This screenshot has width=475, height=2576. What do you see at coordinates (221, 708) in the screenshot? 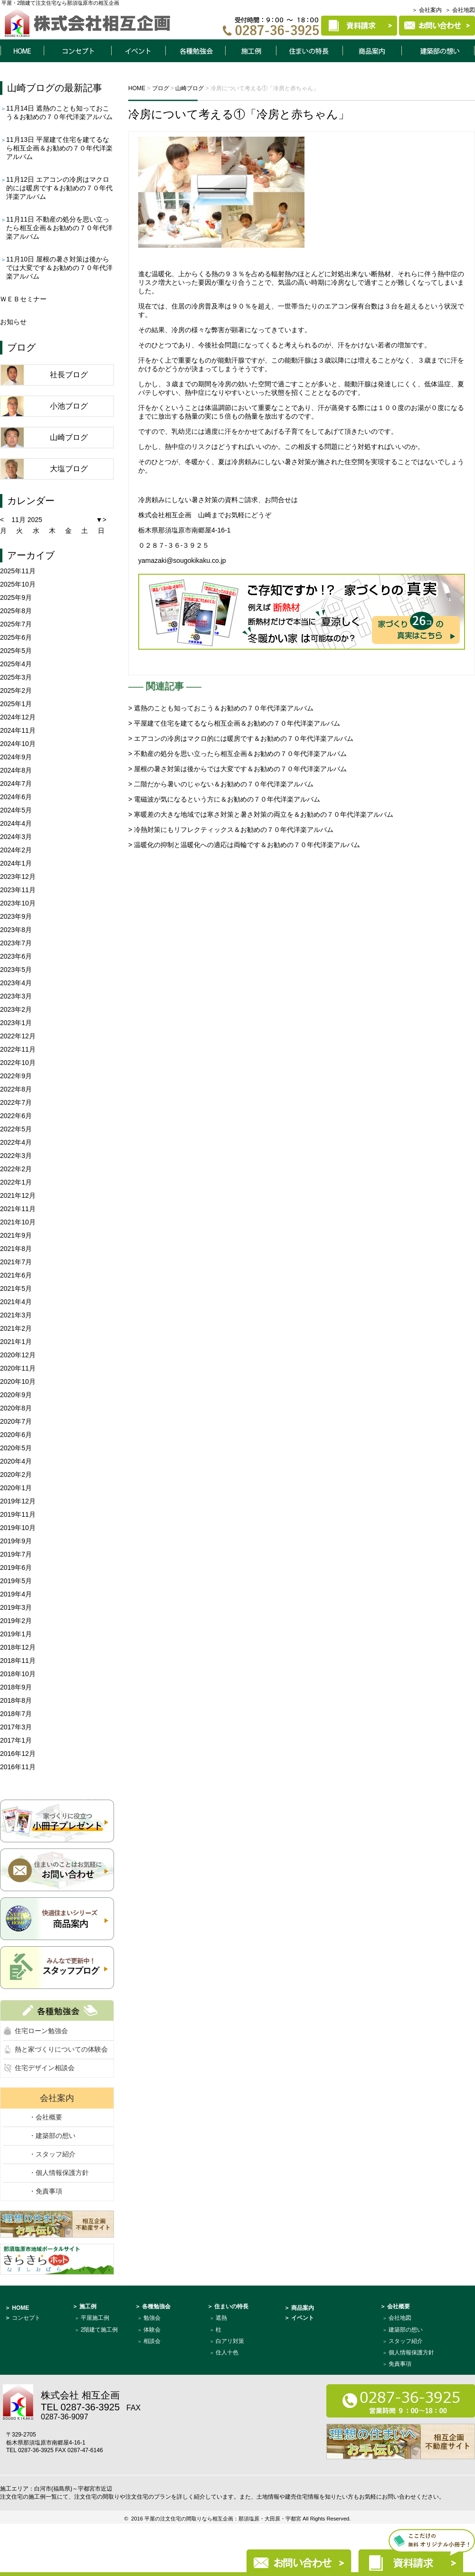
I see `> 遮熱のことも知っておこう＆お勧めの７０年代洋楽アルバム` at bounding box center [221, 708].